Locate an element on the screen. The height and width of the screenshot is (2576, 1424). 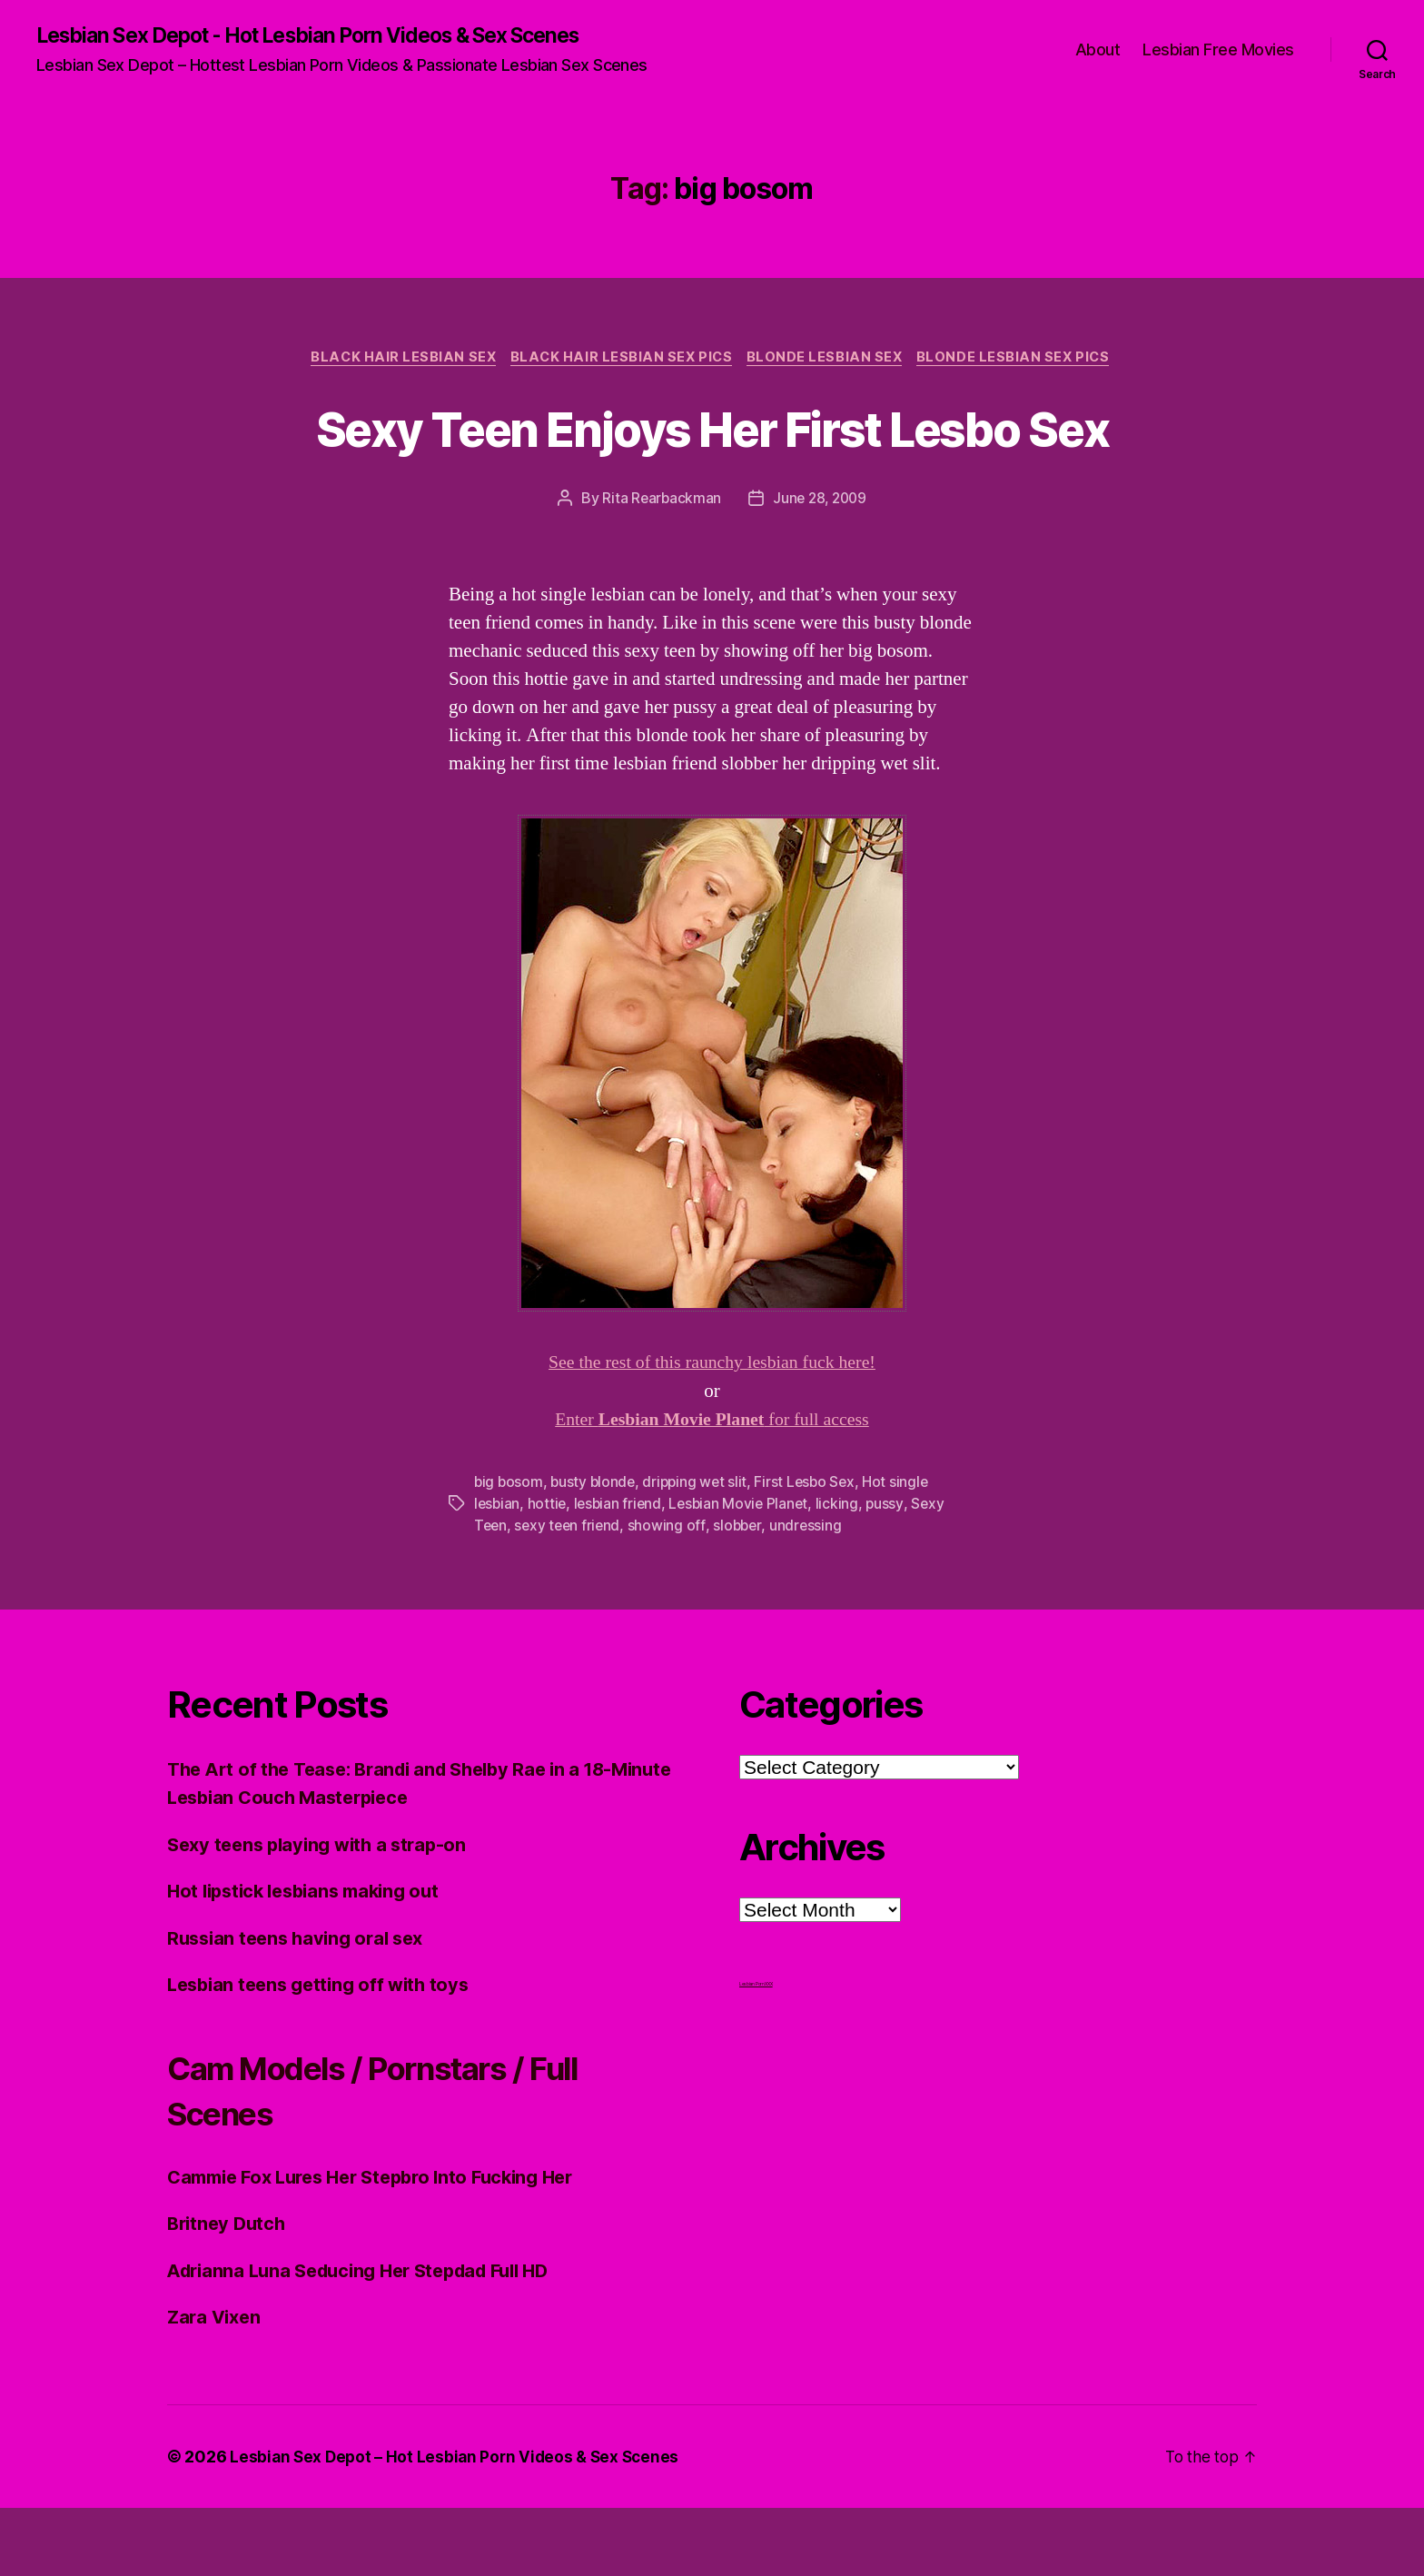
Russian teens having oral sex is located at coordinates (301, 2006).